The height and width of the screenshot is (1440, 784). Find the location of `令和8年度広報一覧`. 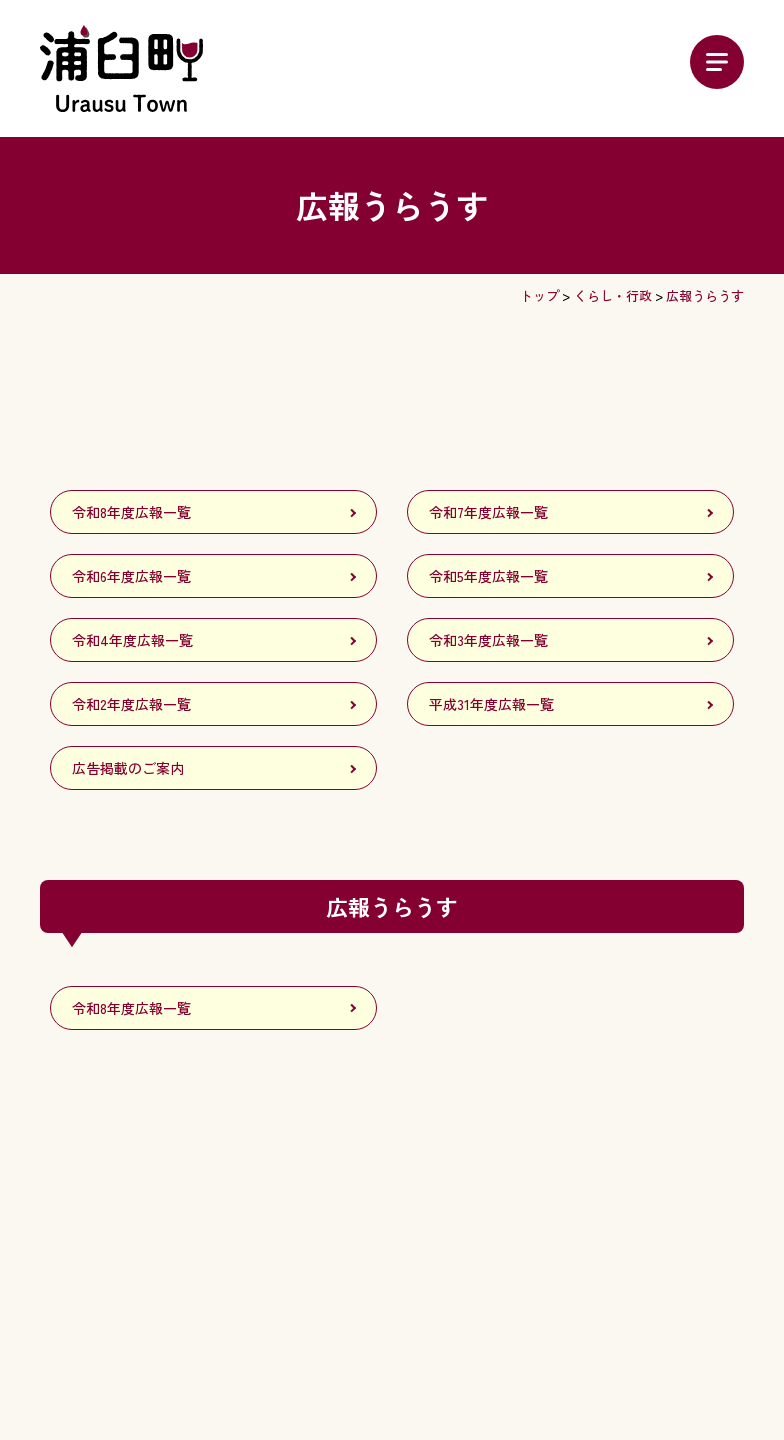

令和8年度広報一覧 is located at coordinates (131, 512).